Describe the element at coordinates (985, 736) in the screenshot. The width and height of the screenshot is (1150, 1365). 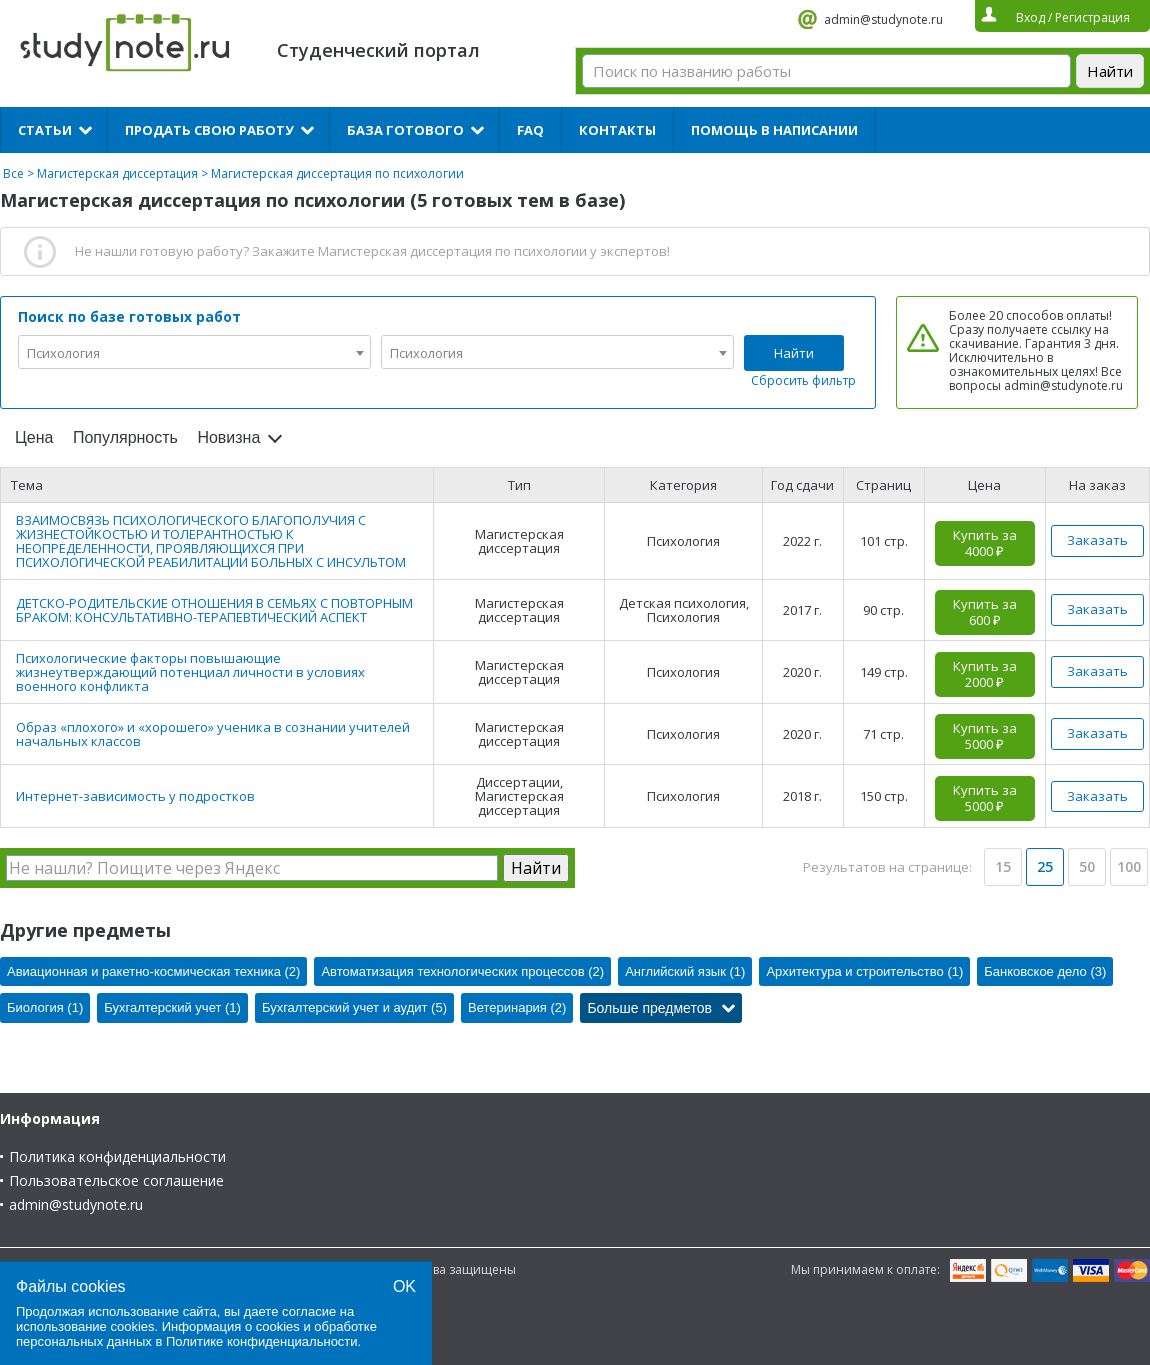
I see `Купить за 5000 ₽` at that location.